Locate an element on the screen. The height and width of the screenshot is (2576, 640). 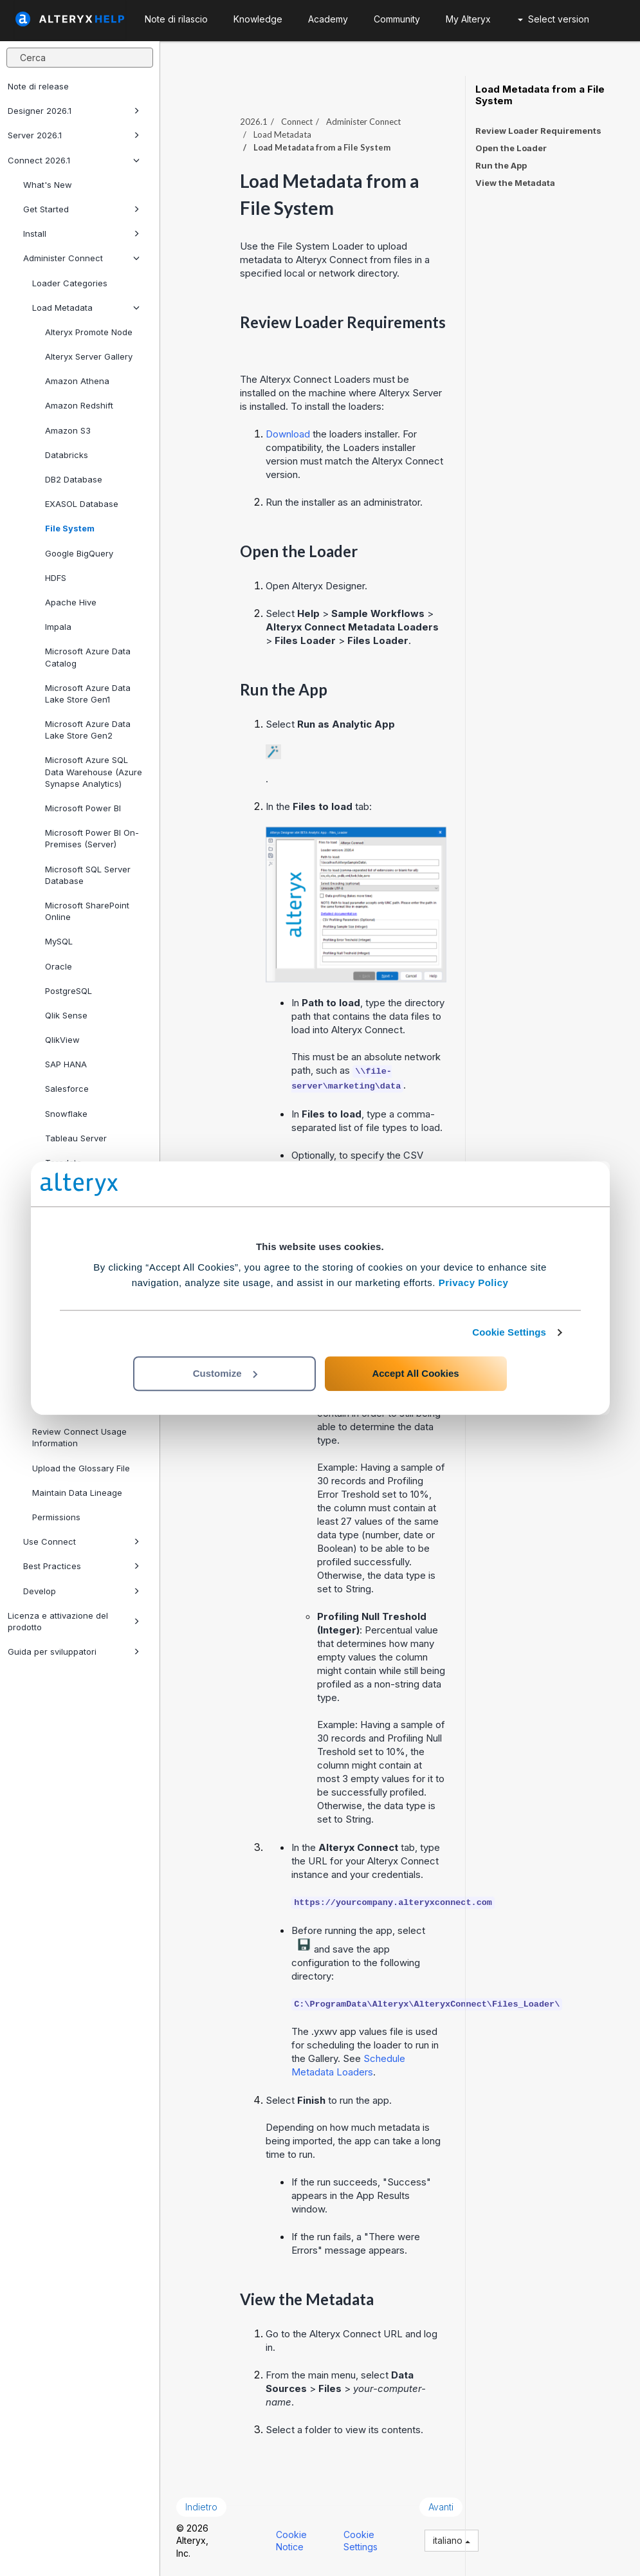
Load Metadata from a File System is located at coordinates (540, 95).